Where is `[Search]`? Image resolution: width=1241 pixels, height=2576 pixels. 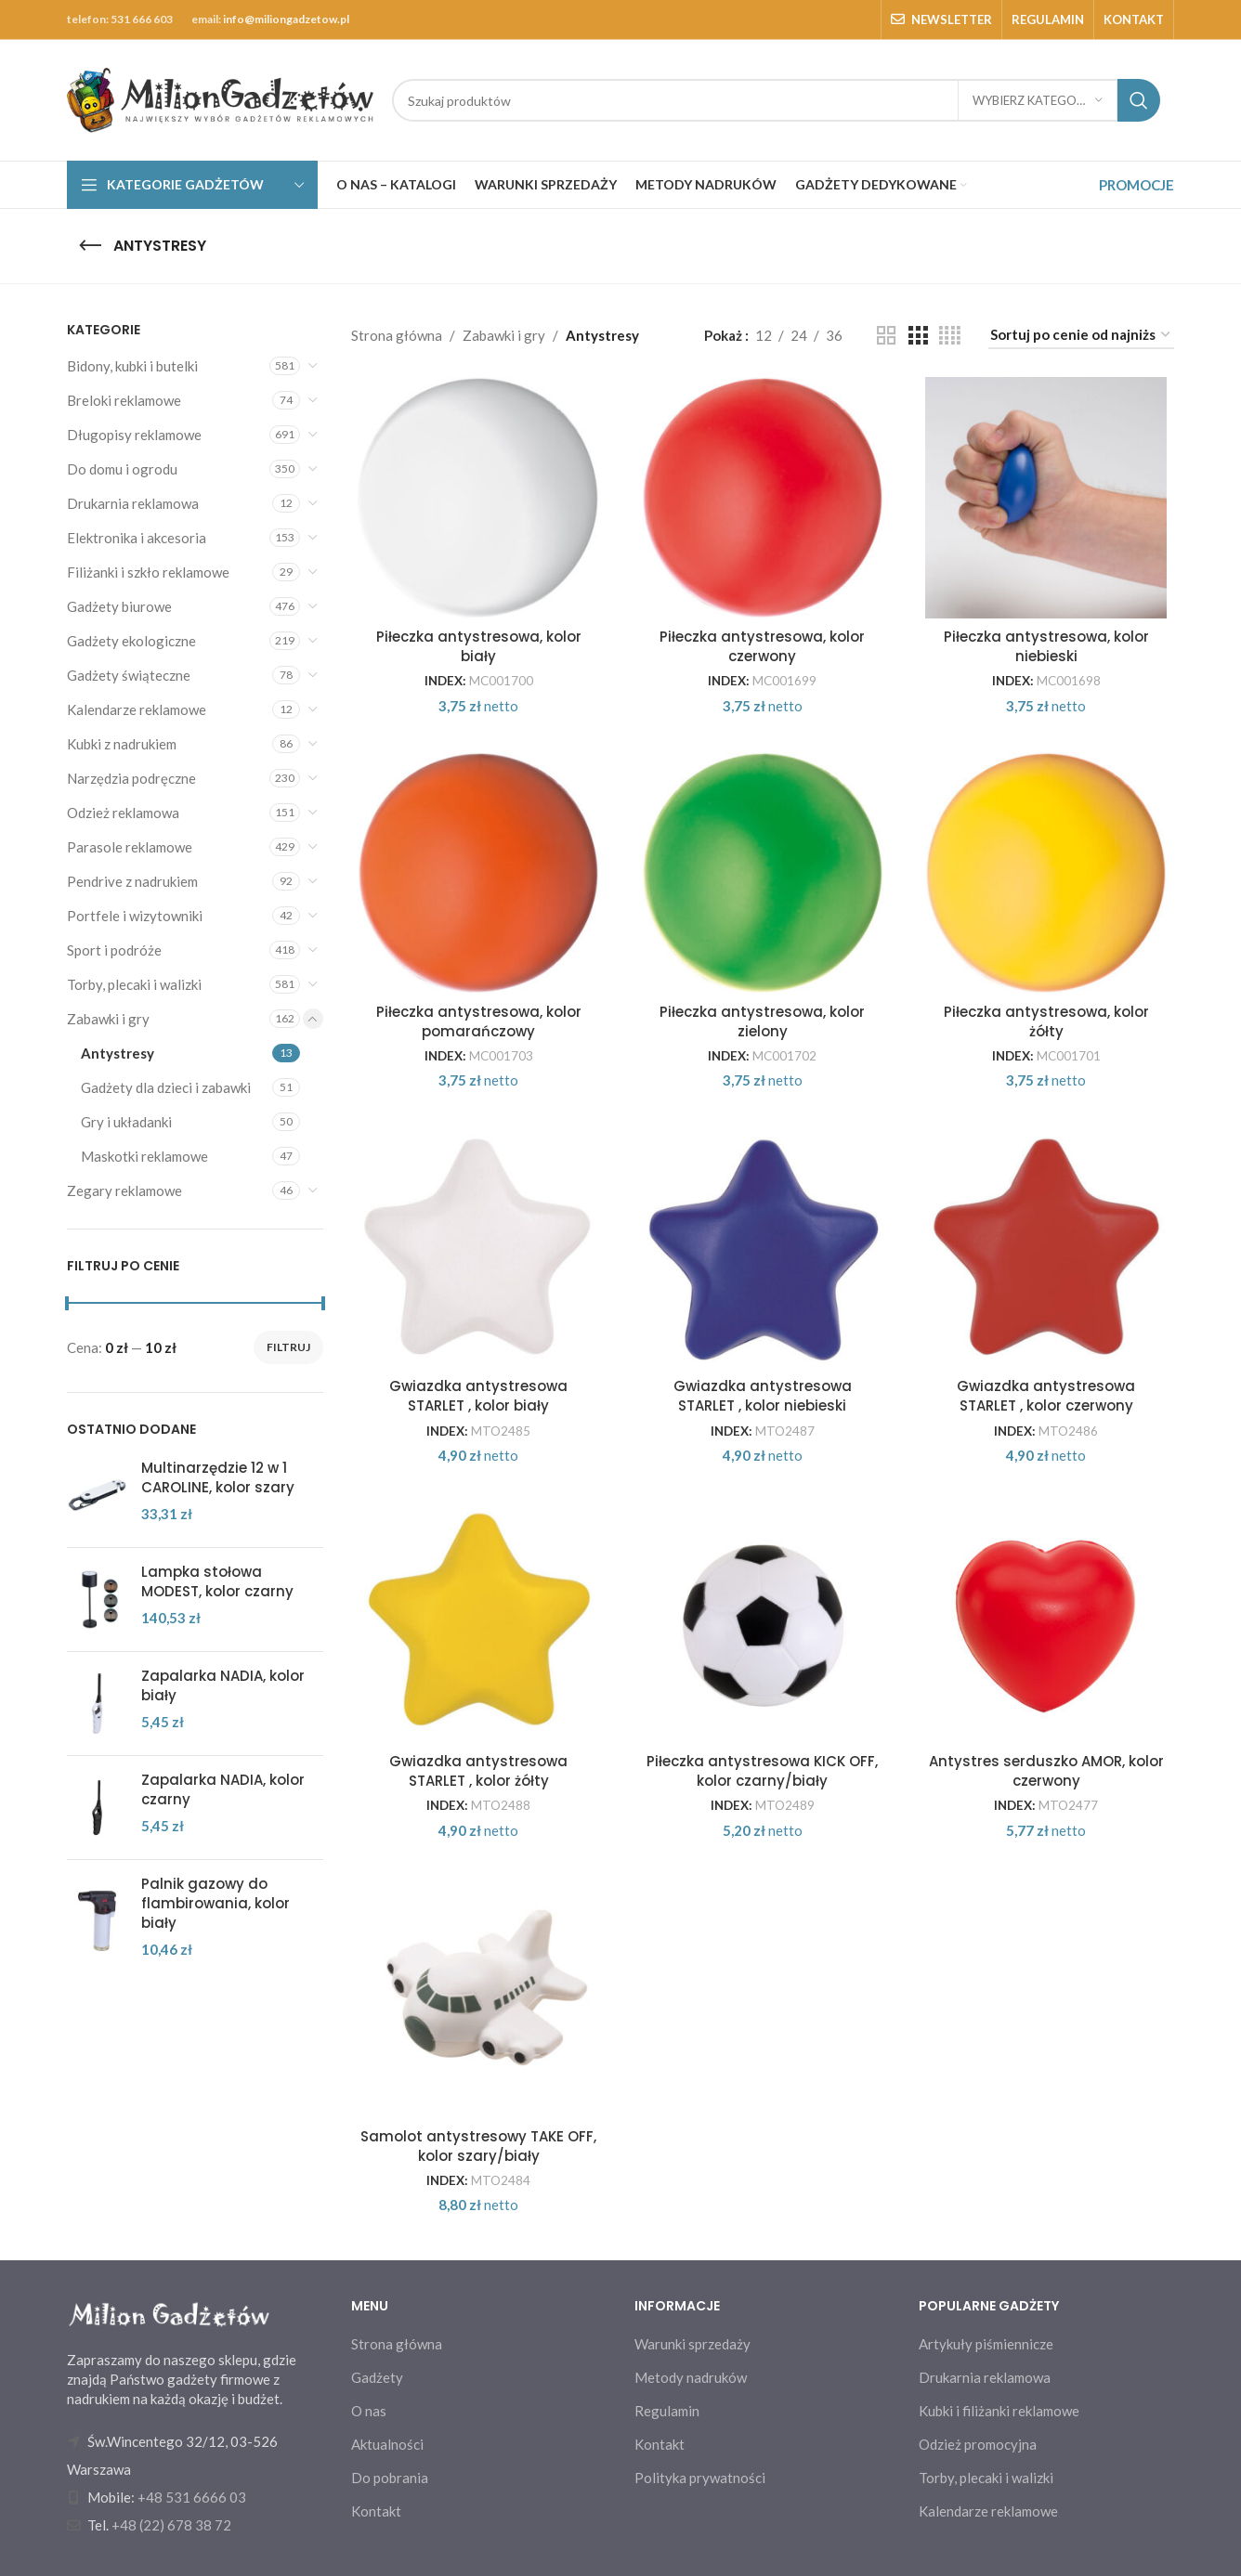 [Search] is located at coordinates (776, 100).